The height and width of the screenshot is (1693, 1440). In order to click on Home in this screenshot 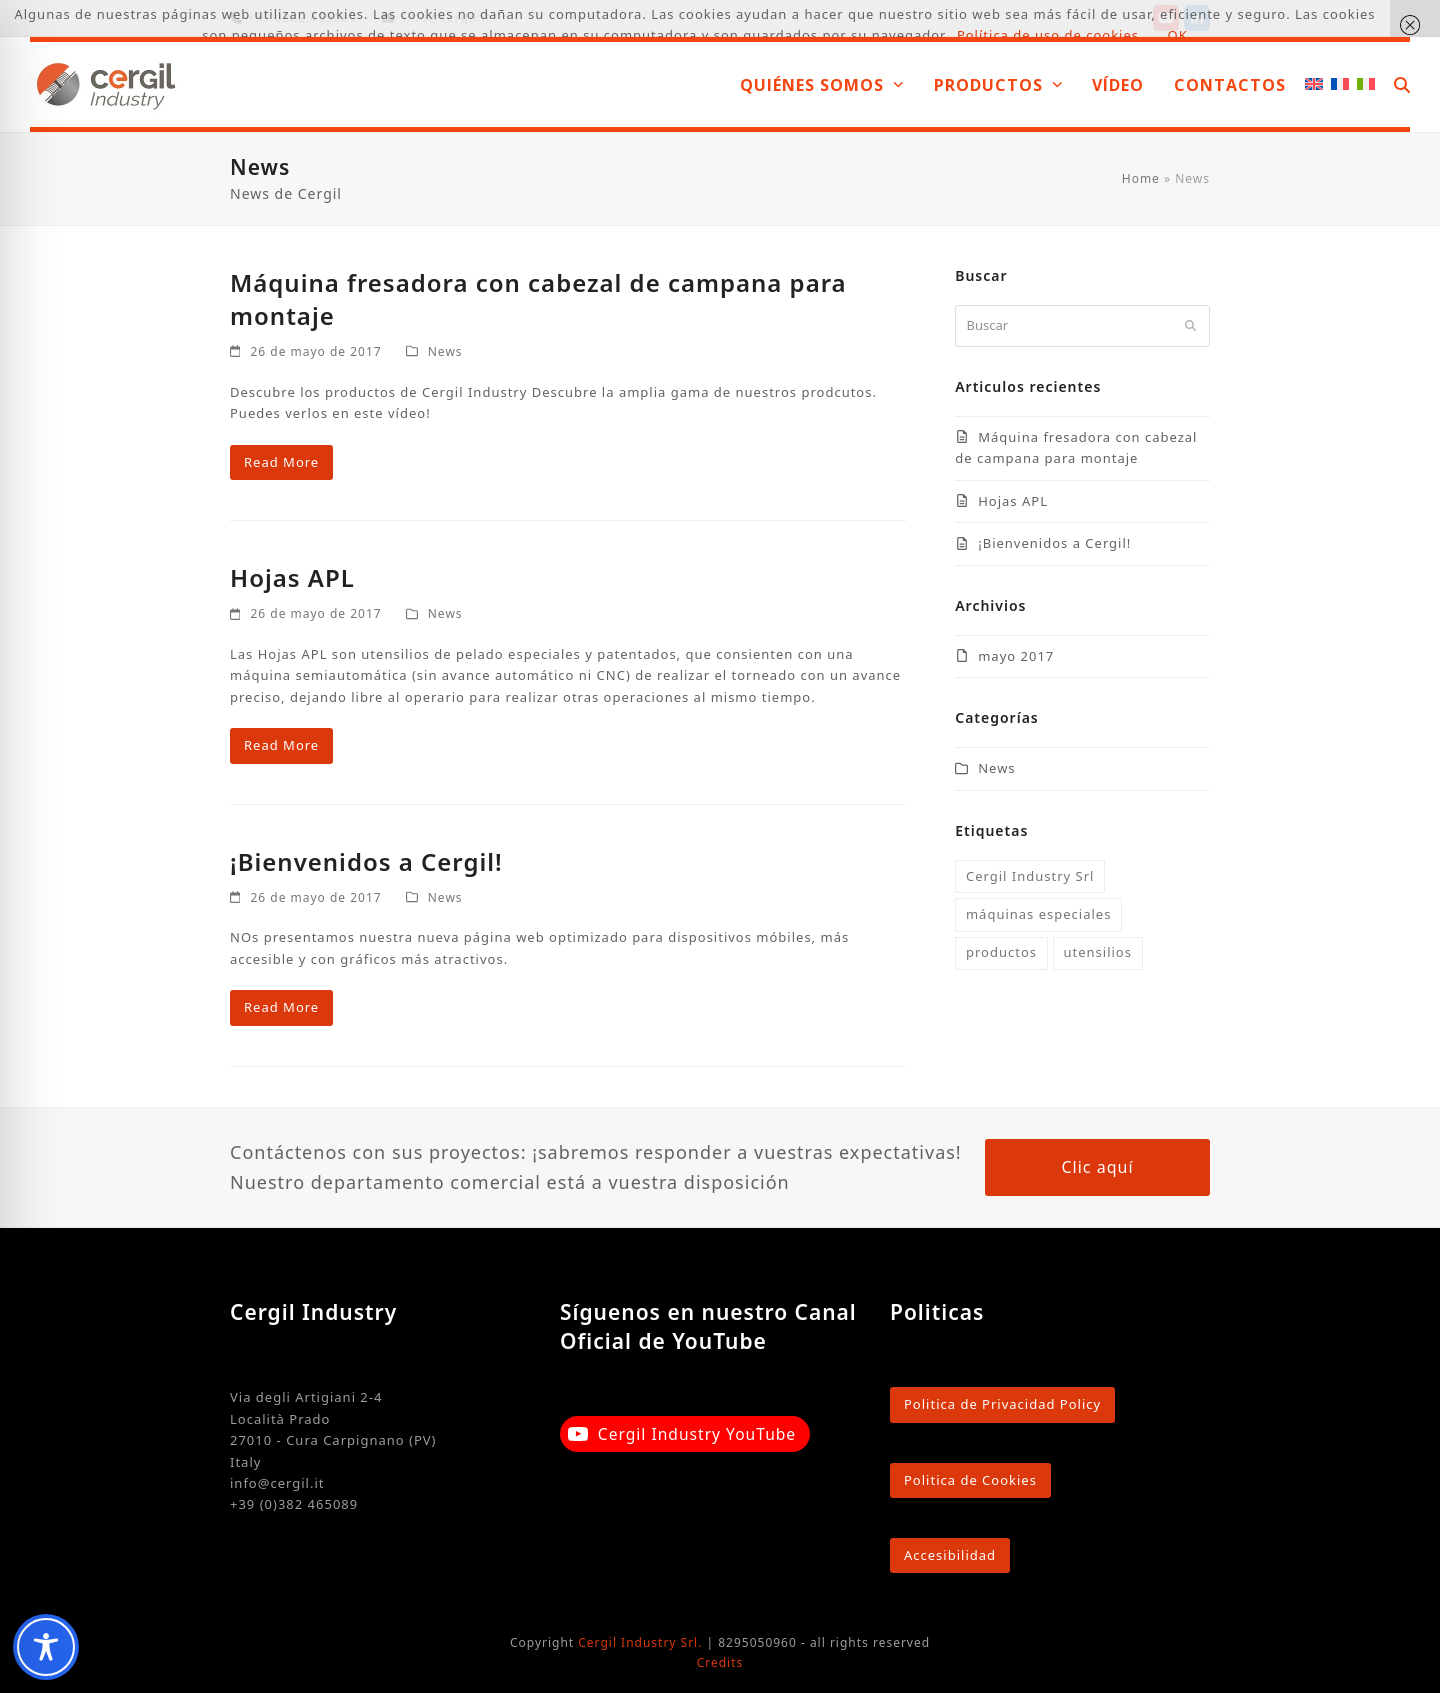, I will do `click(1141, 178)`.